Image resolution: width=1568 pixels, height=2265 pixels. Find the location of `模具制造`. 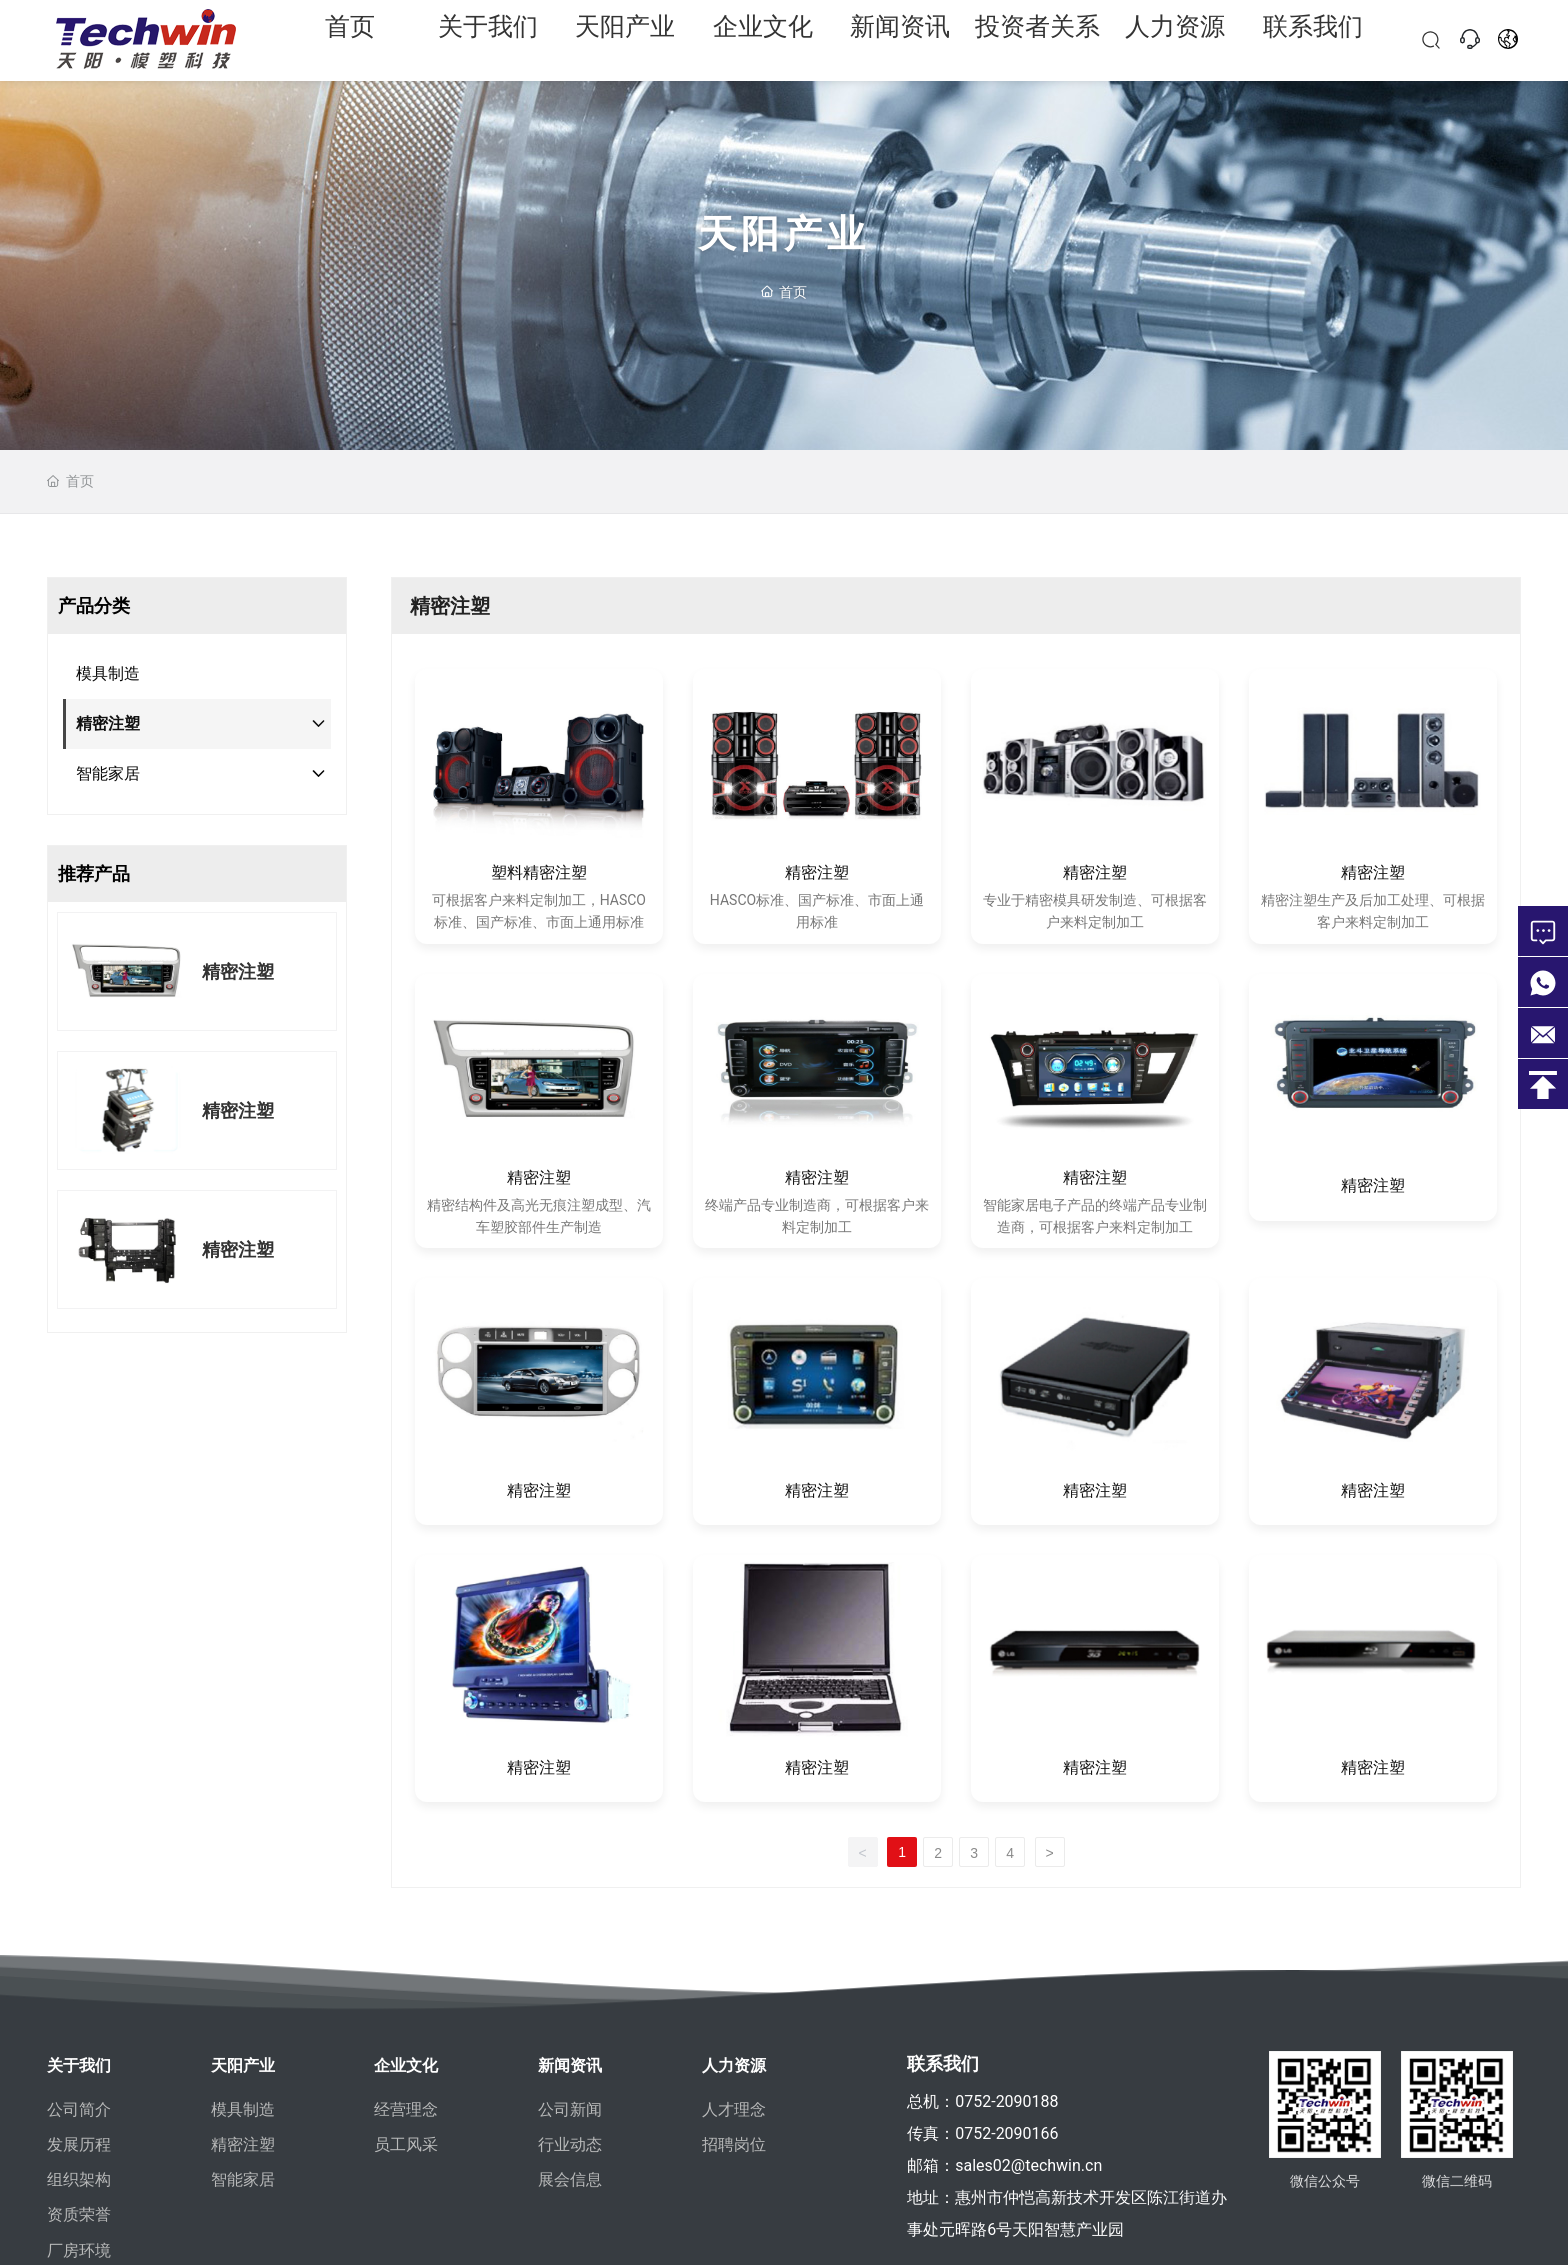

模具制造 is located at coordinates (243, 2109).